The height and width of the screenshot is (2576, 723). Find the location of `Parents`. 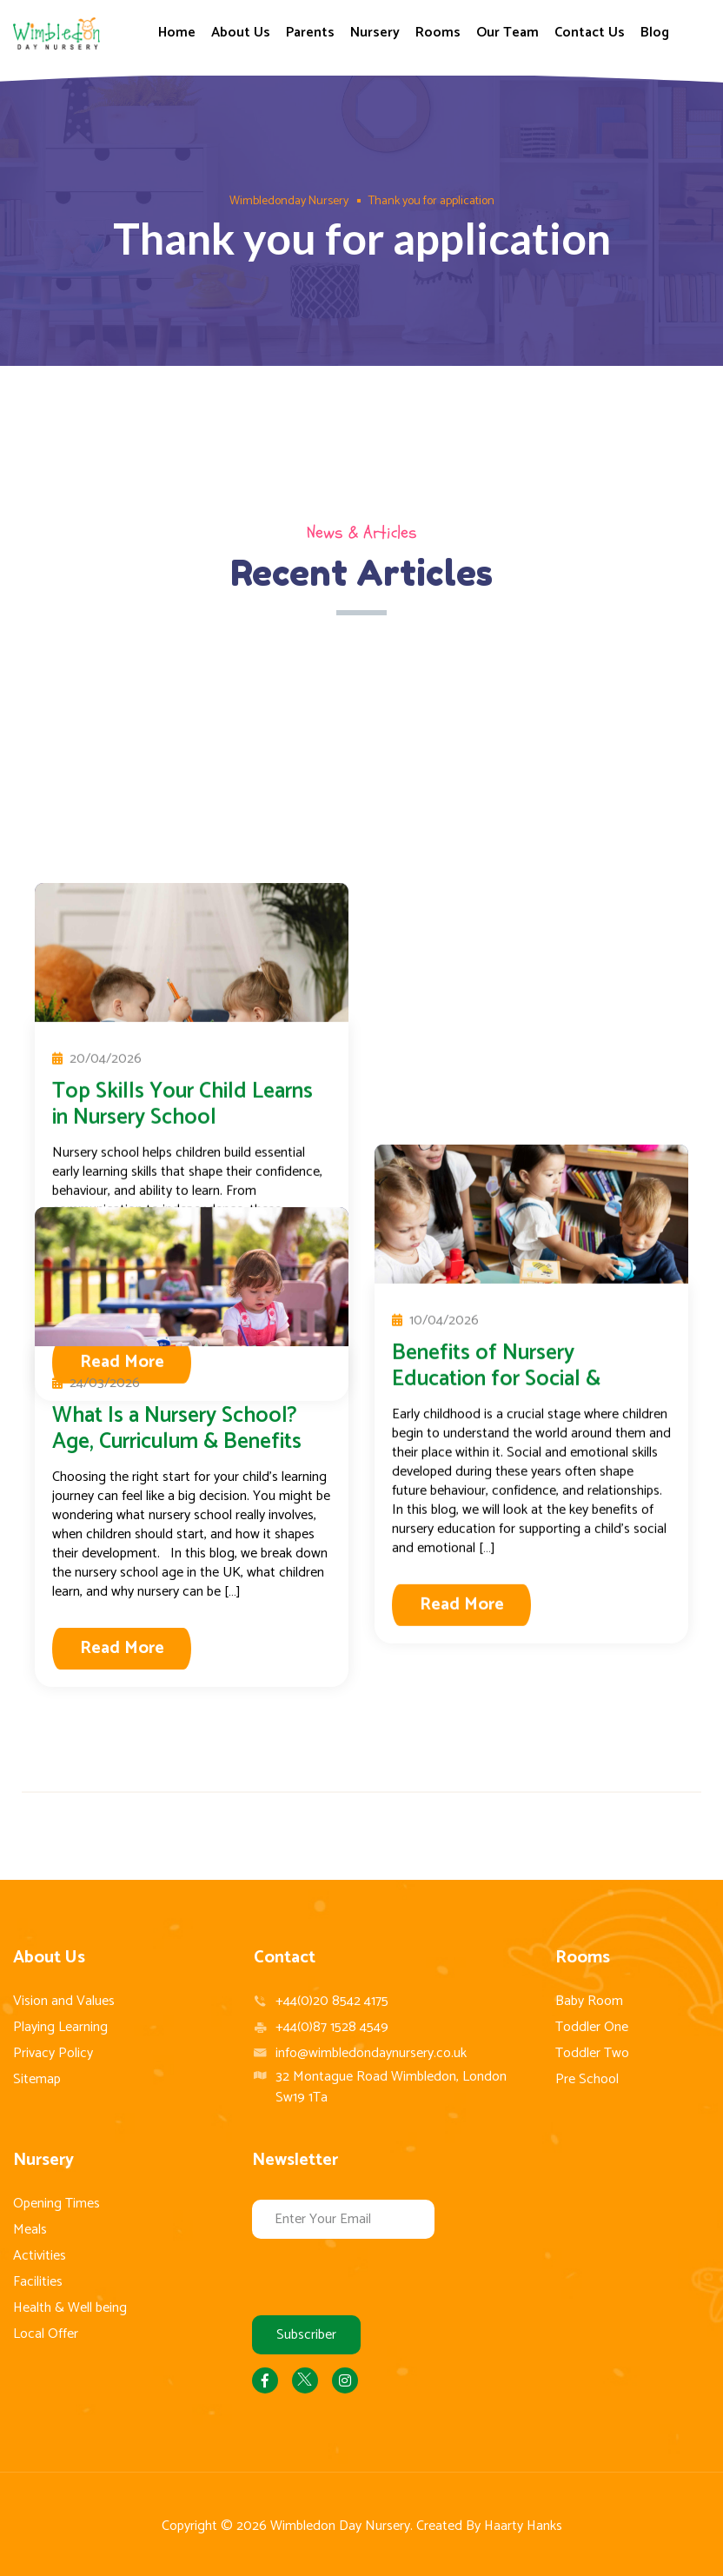

Parents is located at coordinates (310, 33).